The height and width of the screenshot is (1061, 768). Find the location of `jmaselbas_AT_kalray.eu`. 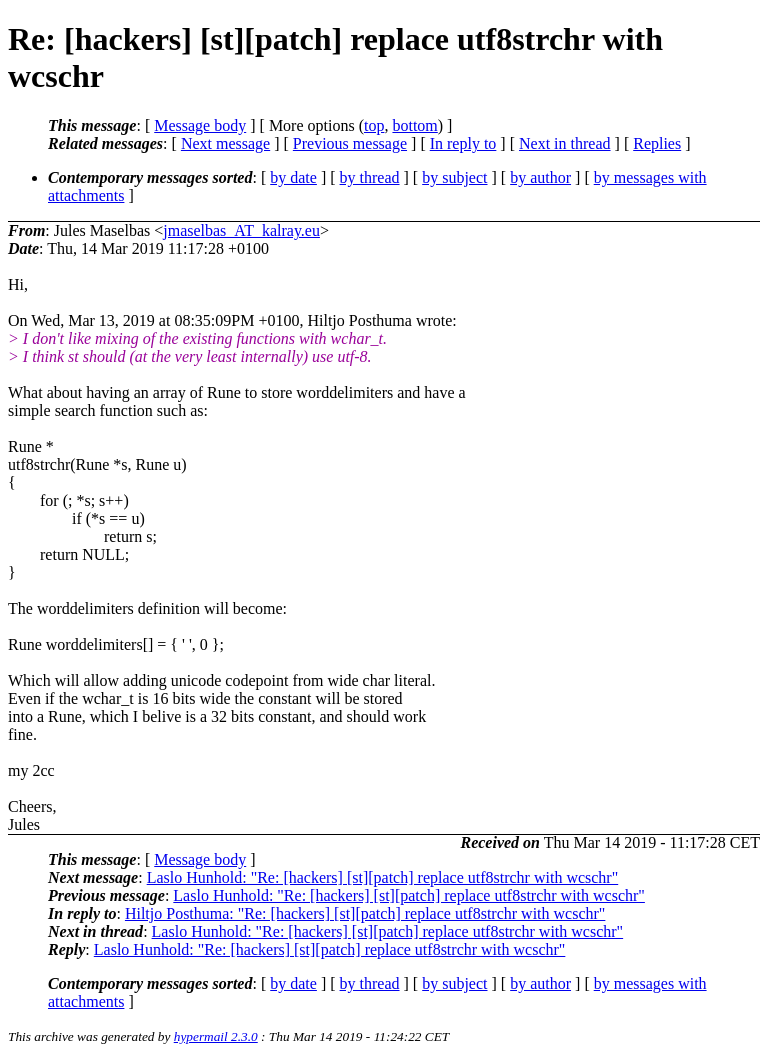

jmaselbas_AT_kalray.eu is located at coordinates (241, 230).